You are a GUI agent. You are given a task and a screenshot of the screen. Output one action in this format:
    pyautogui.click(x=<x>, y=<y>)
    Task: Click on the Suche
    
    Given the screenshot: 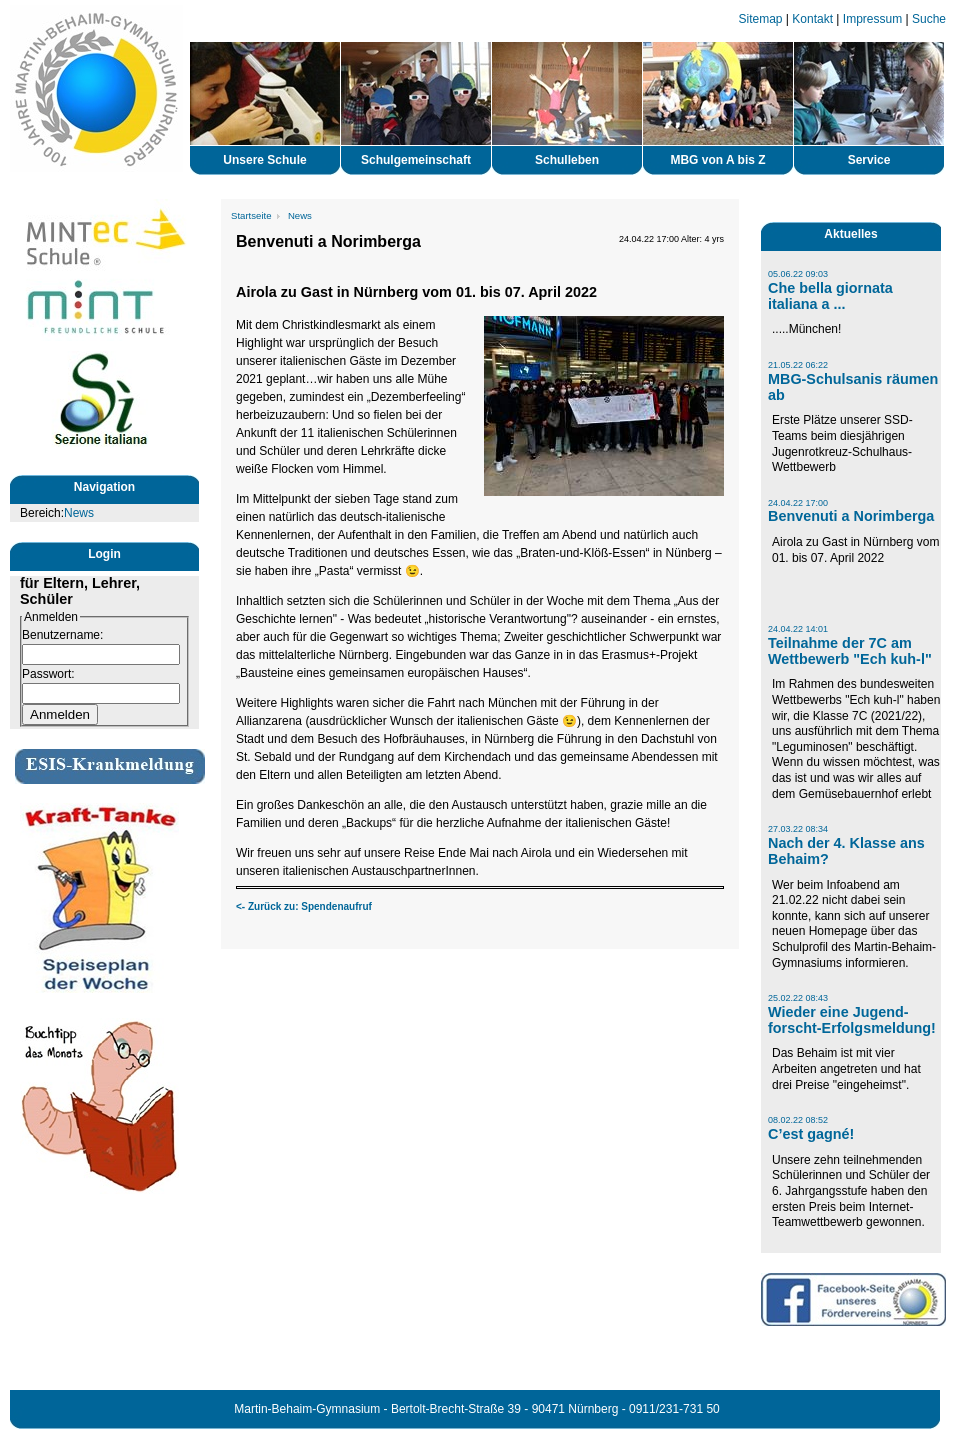 What is the action you would take?
    pyautogui.click(x=929, y=19)
    